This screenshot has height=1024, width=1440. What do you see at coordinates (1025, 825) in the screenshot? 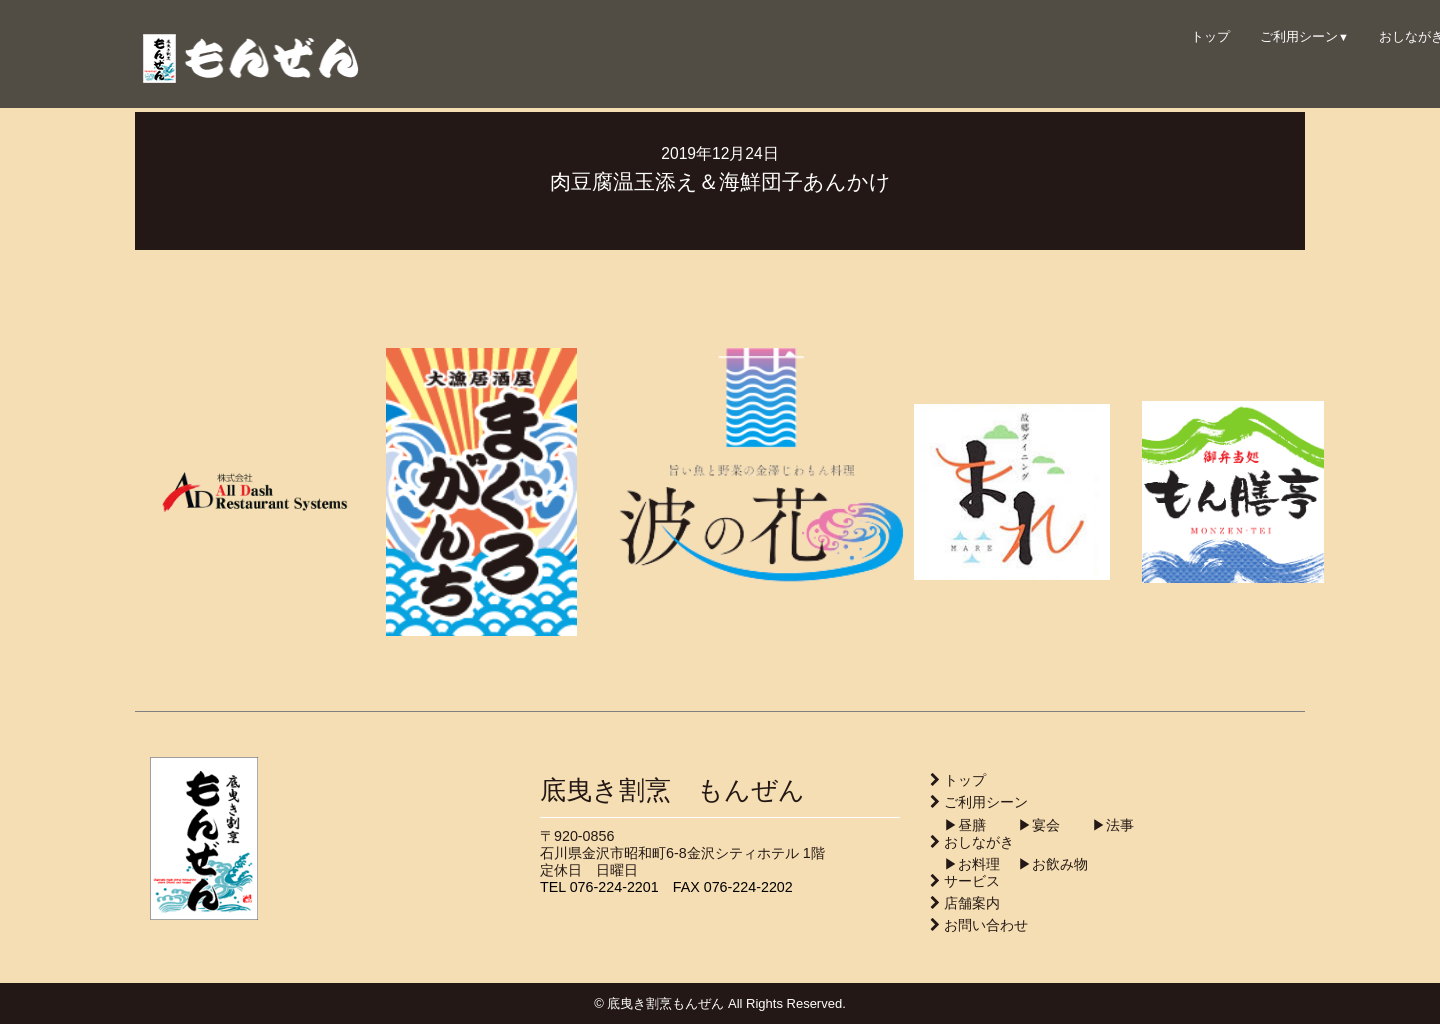
I see `▶︎宴会` at bounding box center [1025, 825].